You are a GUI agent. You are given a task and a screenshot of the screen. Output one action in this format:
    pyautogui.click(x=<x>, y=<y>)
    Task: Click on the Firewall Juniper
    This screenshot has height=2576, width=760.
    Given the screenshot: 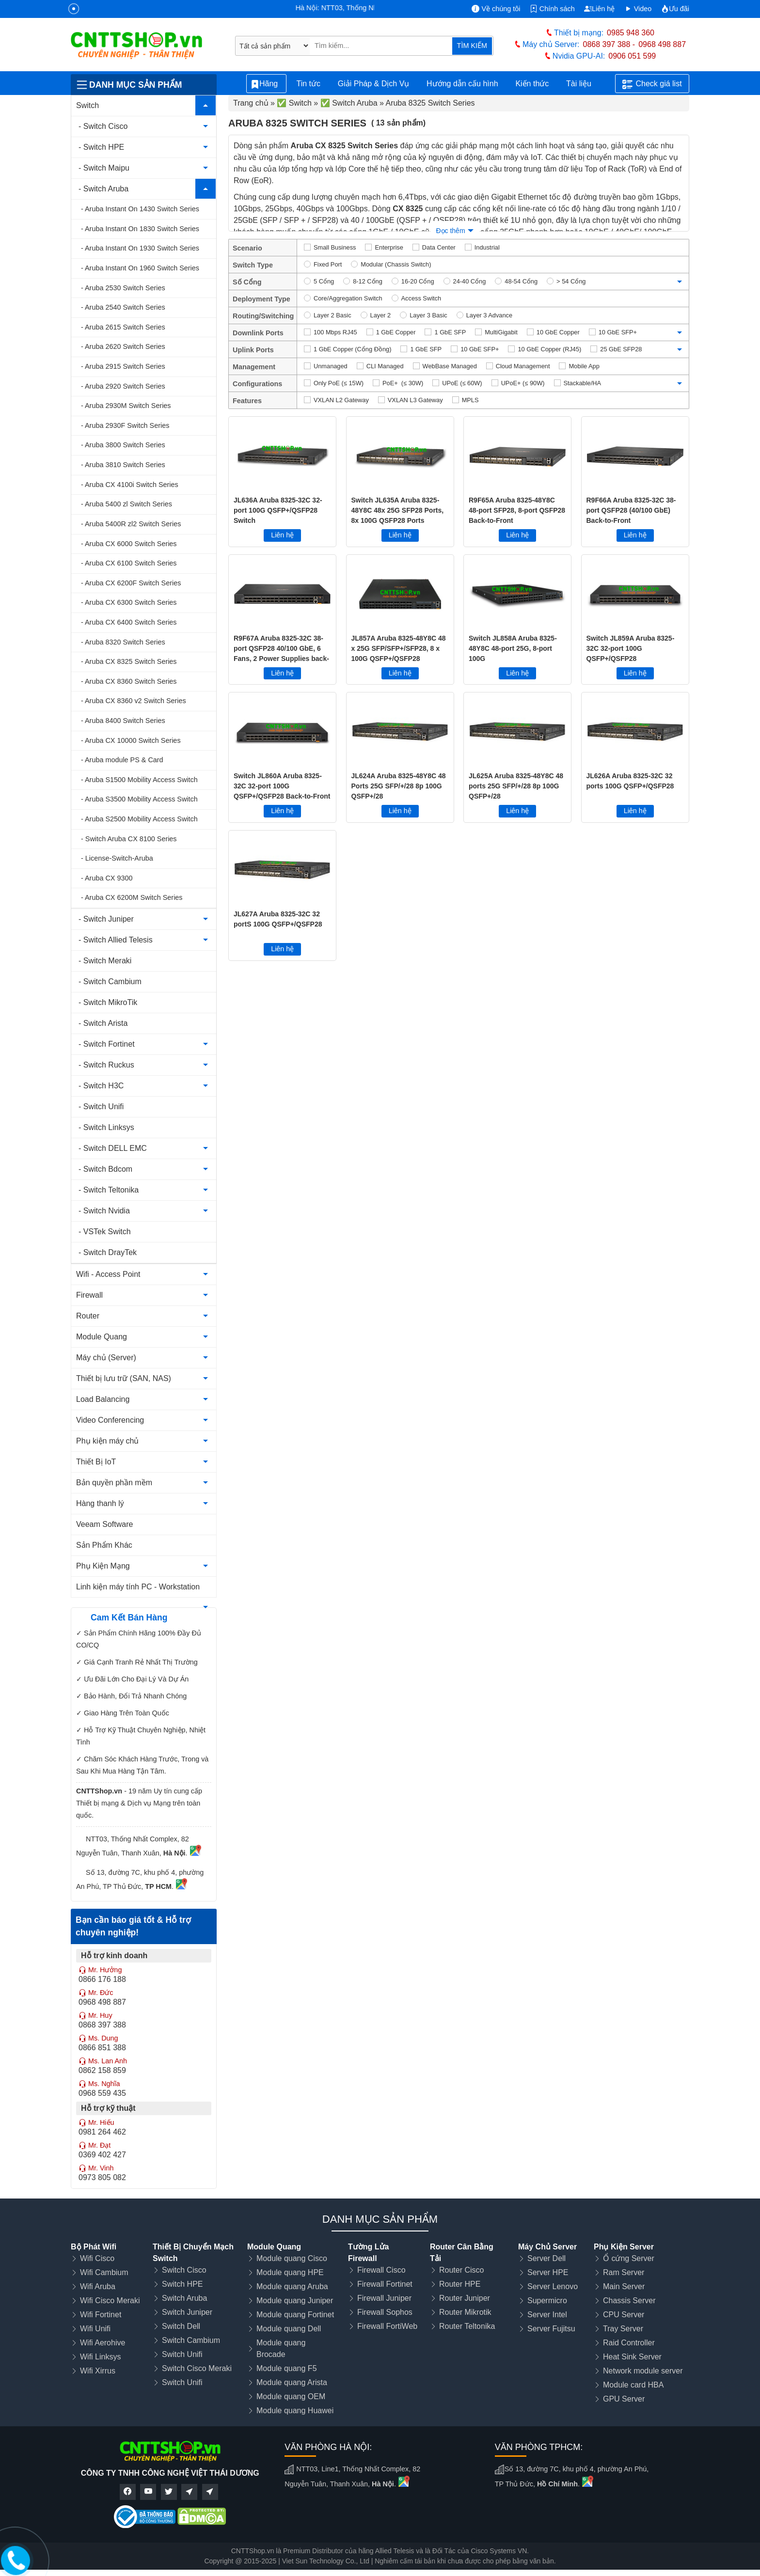 What is the action you would take?
    pyautogui.click(x=384, y=2298)
    